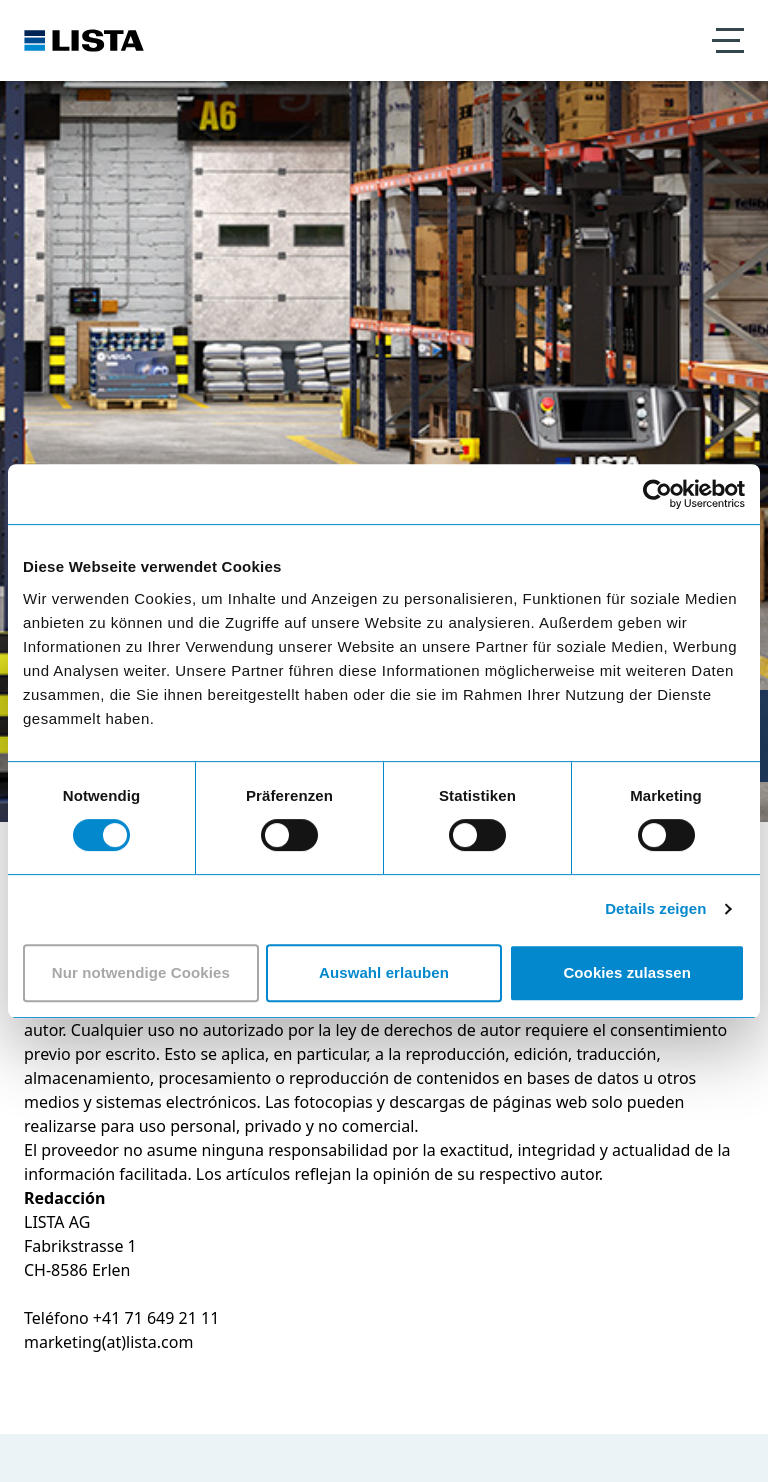 Image resolution: width=768 pixels, height=1482 pixels. Describe the element at coordinates (108, 1342) in the screenshot. I see `marketing(at)lista.com` at that location.